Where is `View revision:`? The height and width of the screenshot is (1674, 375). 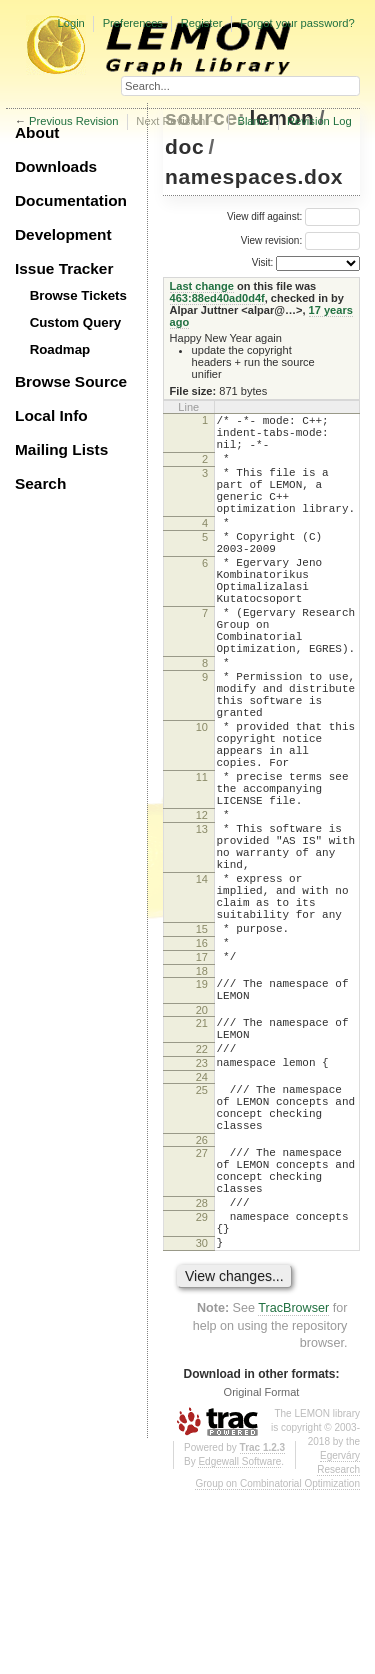
View revision: is located at coordinates (272, 240).